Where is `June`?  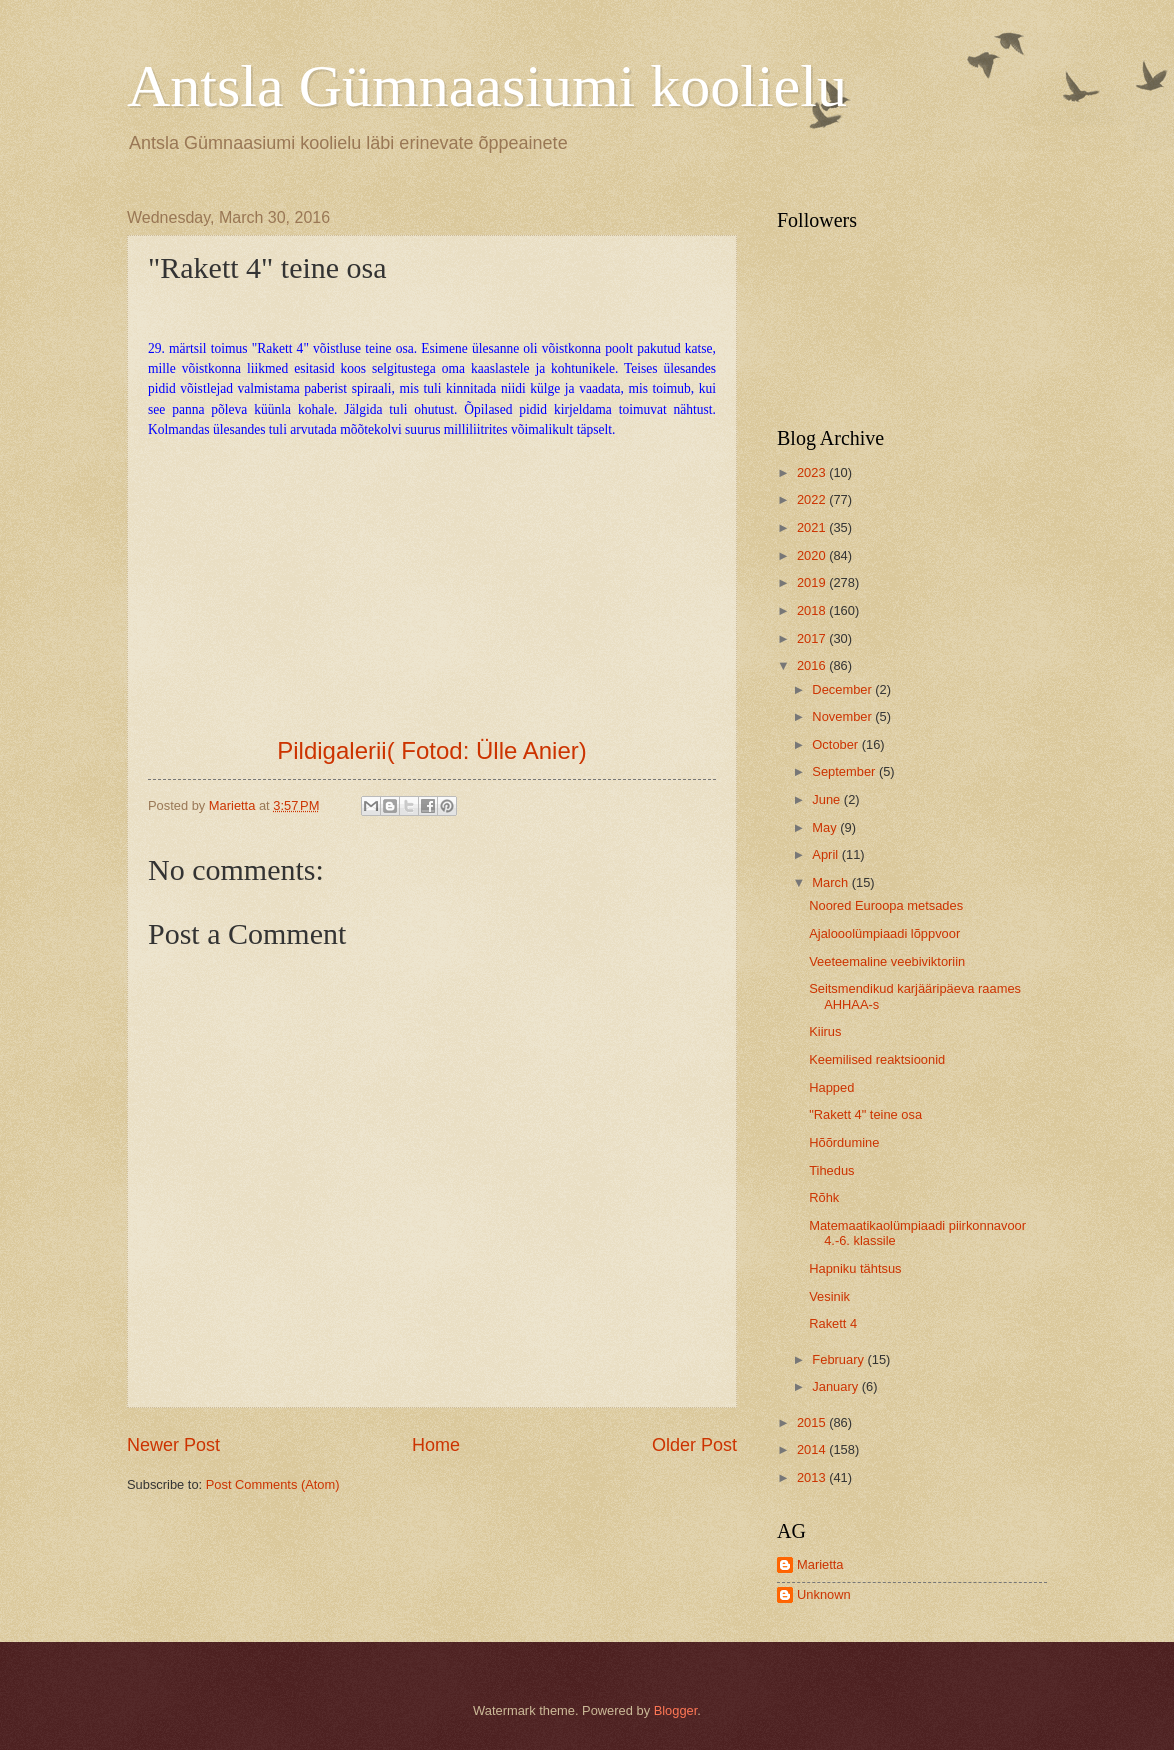 June is located at coordinates (828, 799).